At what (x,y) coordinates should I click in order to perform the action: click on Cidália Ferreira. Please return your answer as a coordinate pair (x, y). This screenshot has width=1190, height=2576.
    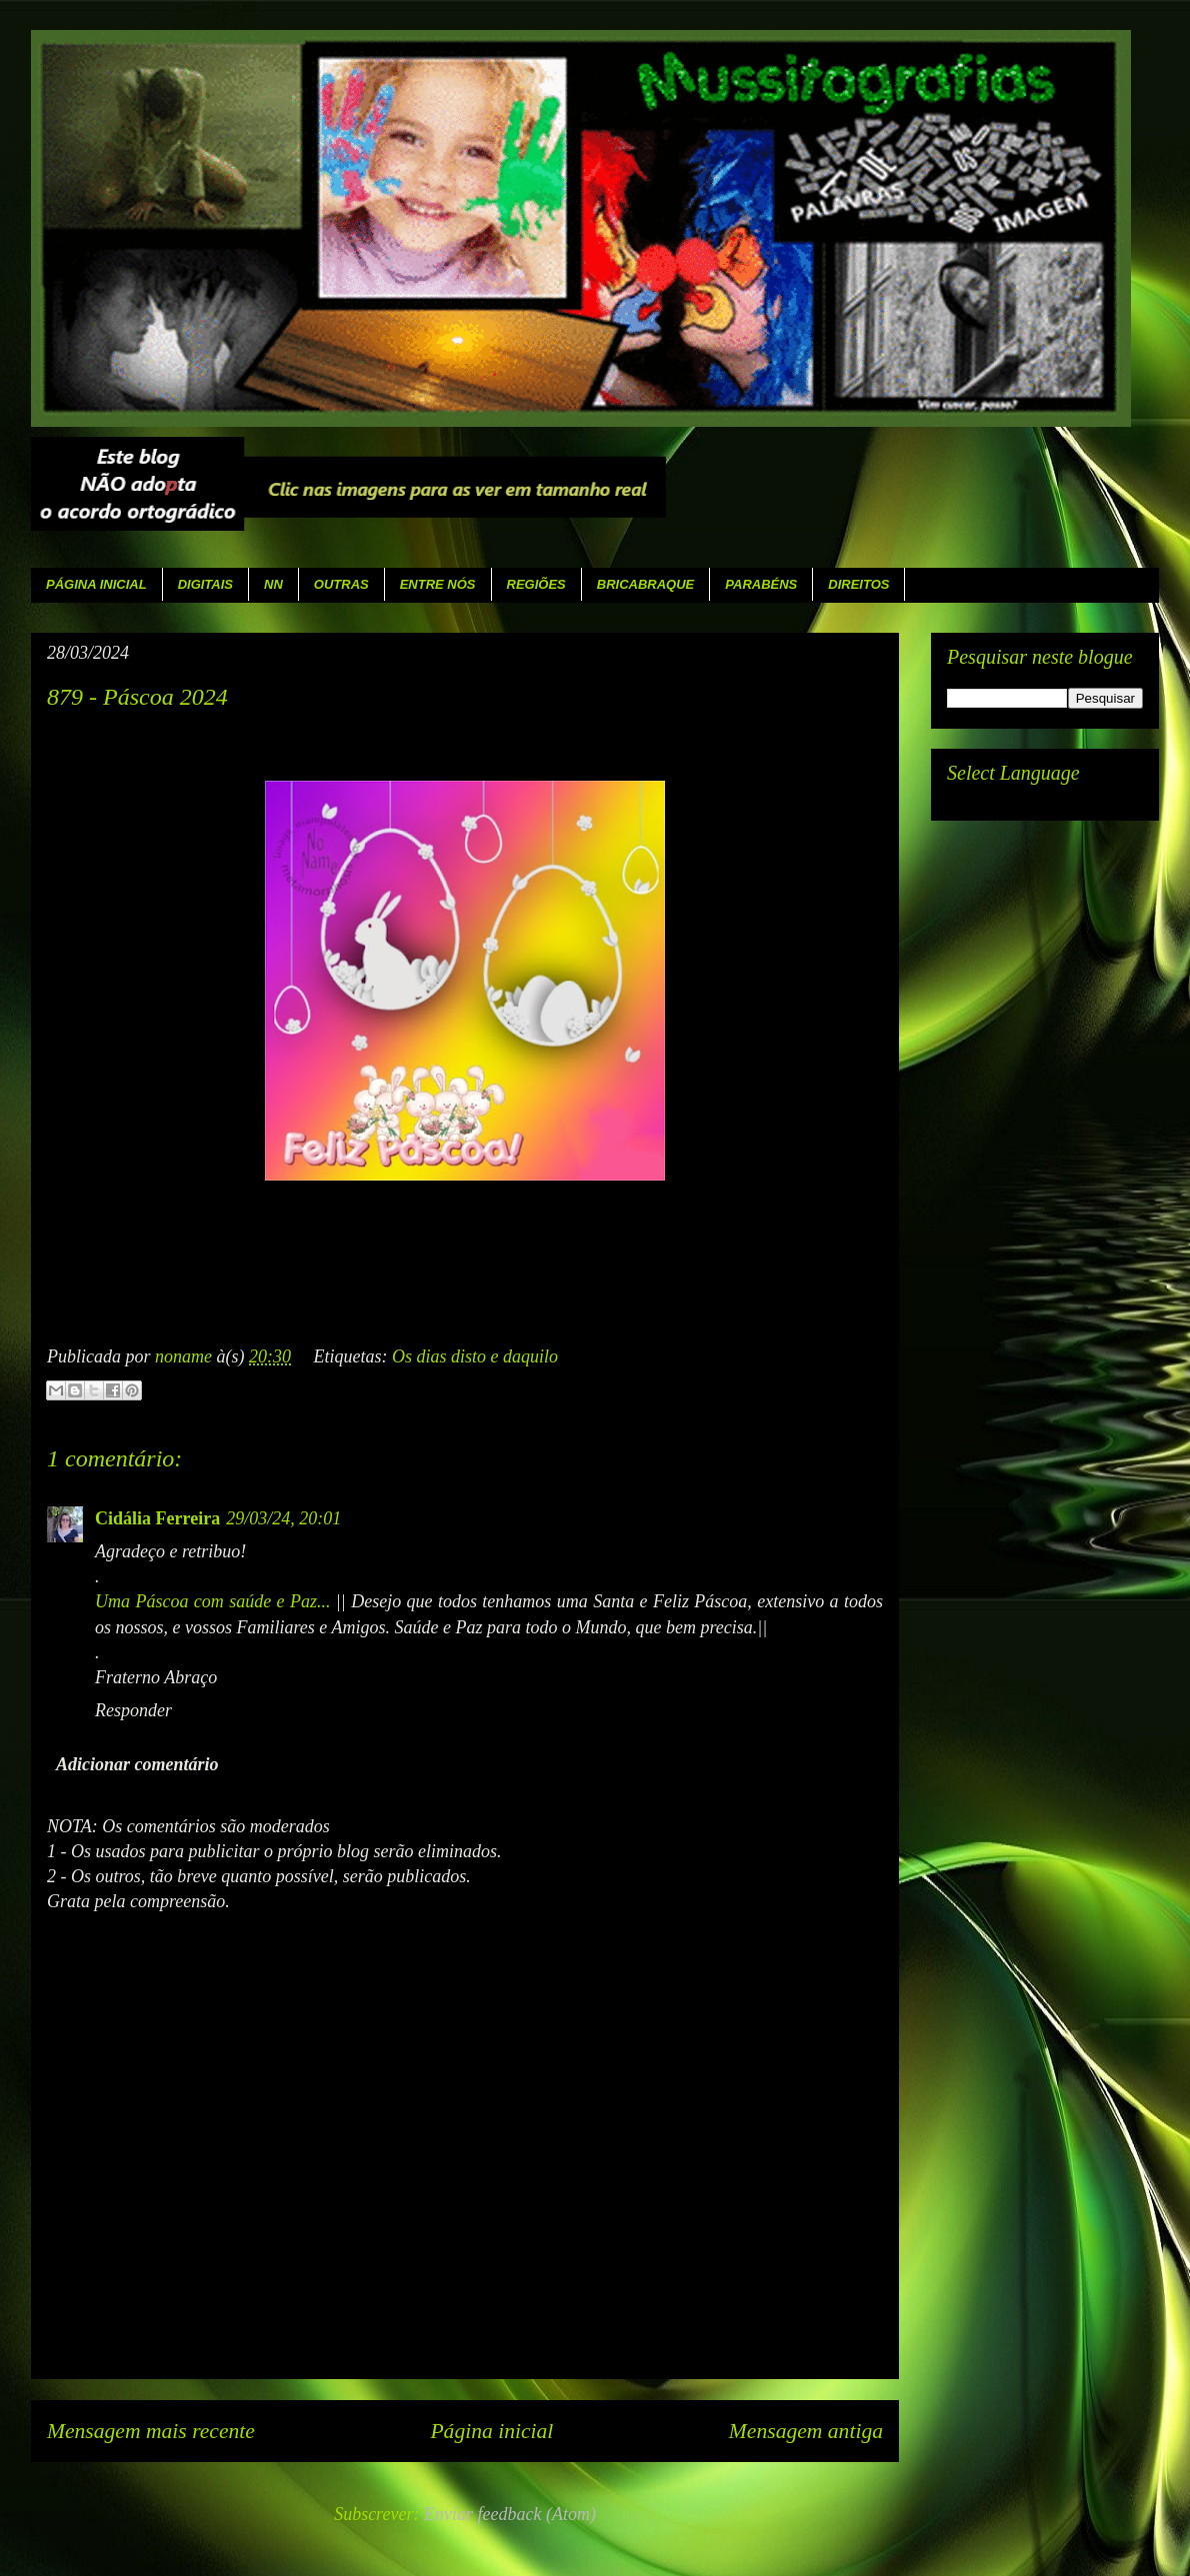
    Looking at the image, I should click on (157, 1518).